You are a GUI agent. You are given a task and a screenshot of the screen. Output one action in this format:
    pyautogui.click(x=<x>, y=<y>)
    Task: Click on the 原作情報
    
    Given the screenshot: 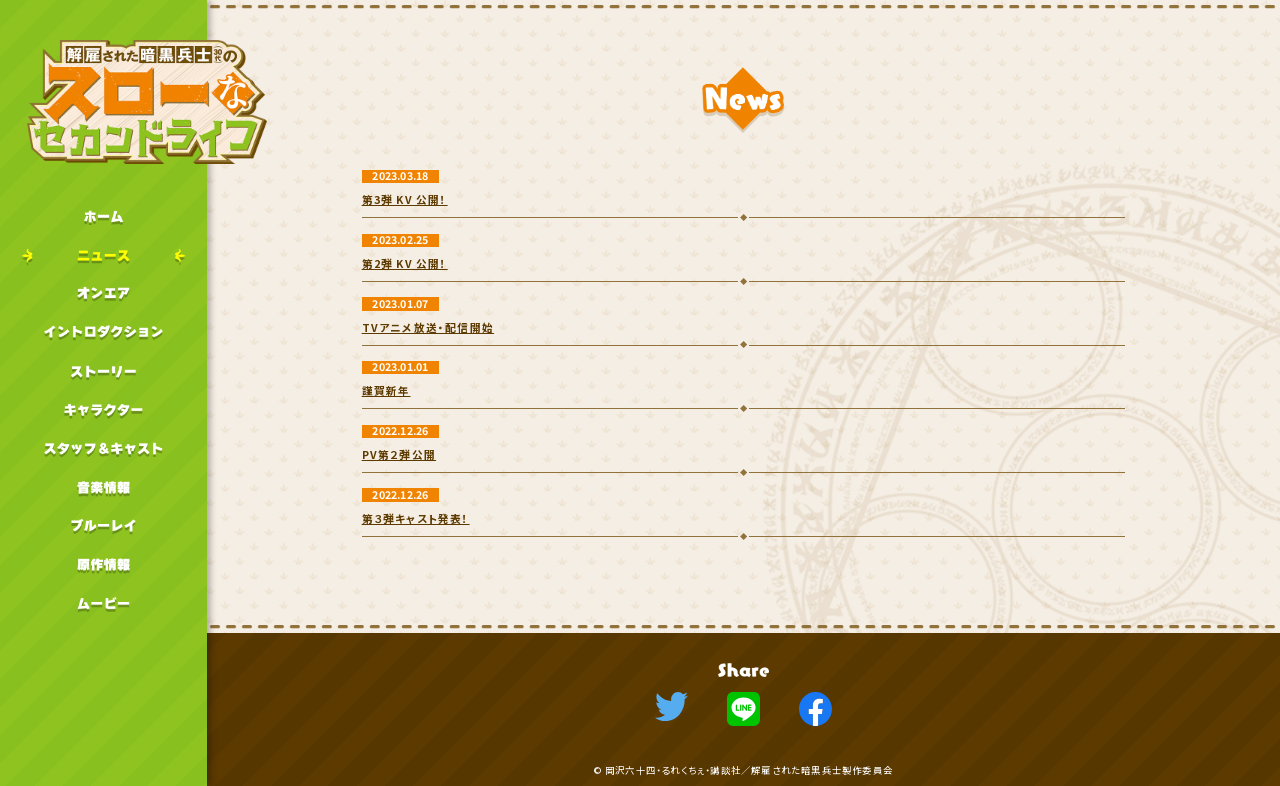 What is the action you would take?
    pyautogui.click(x=103, y=564)
    